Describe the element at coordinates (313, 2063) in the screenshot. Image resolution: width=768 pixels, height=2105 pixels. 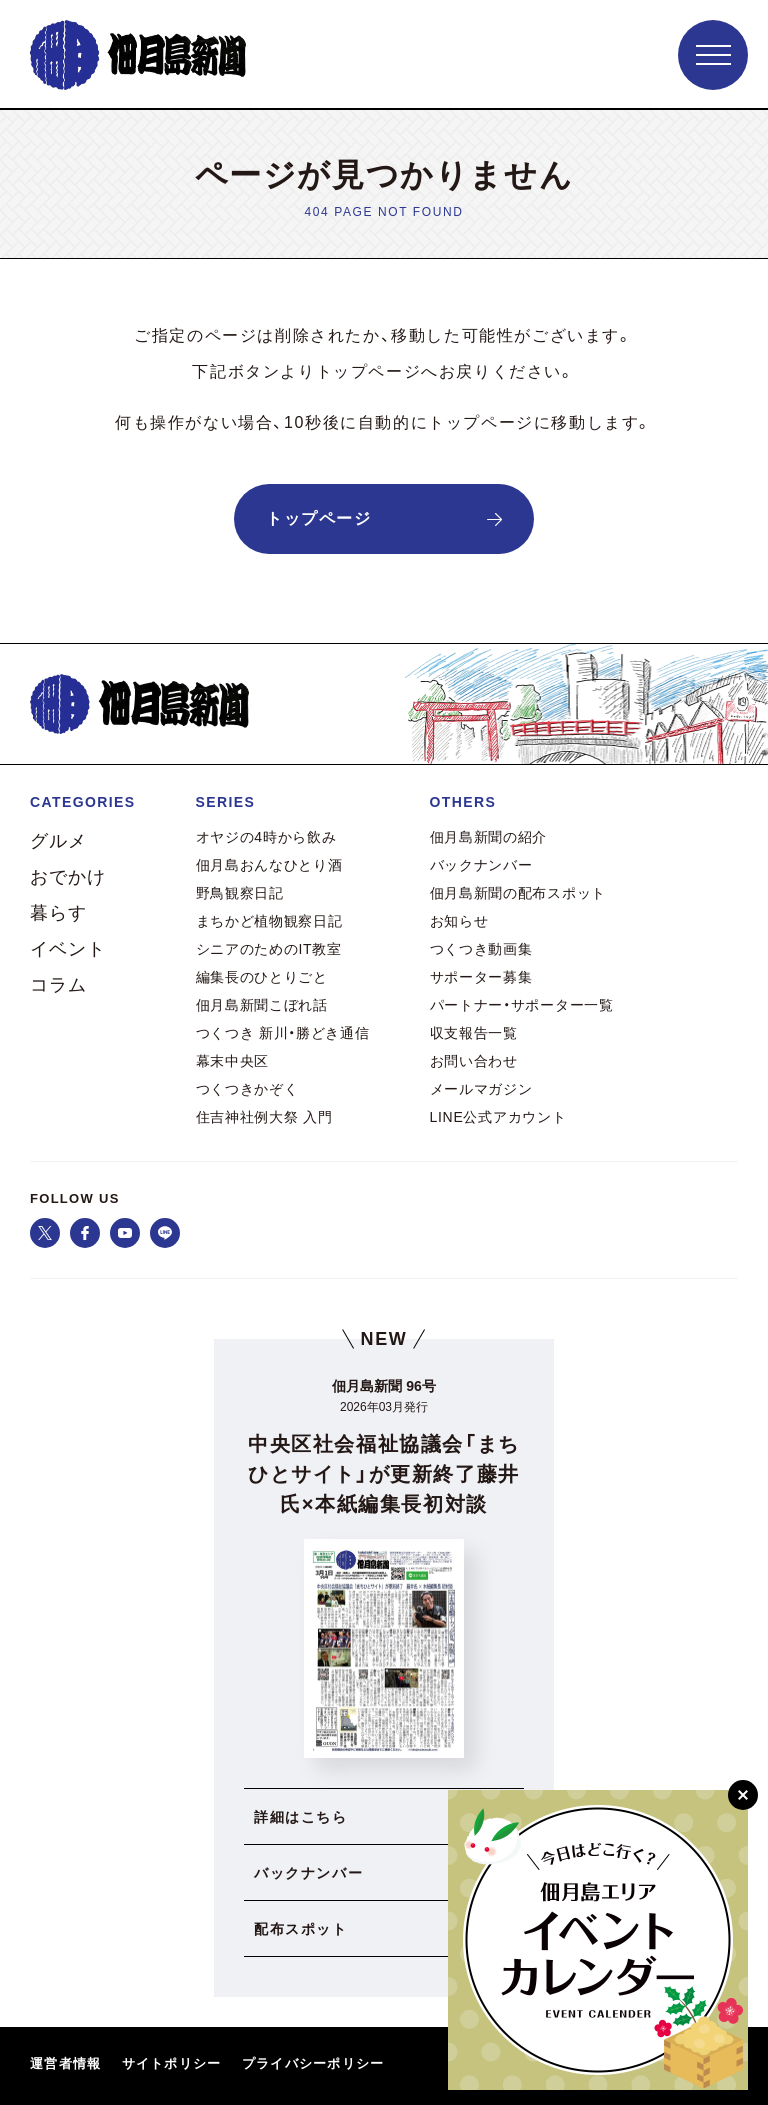
I see `プライバシーポリシー` at that location.